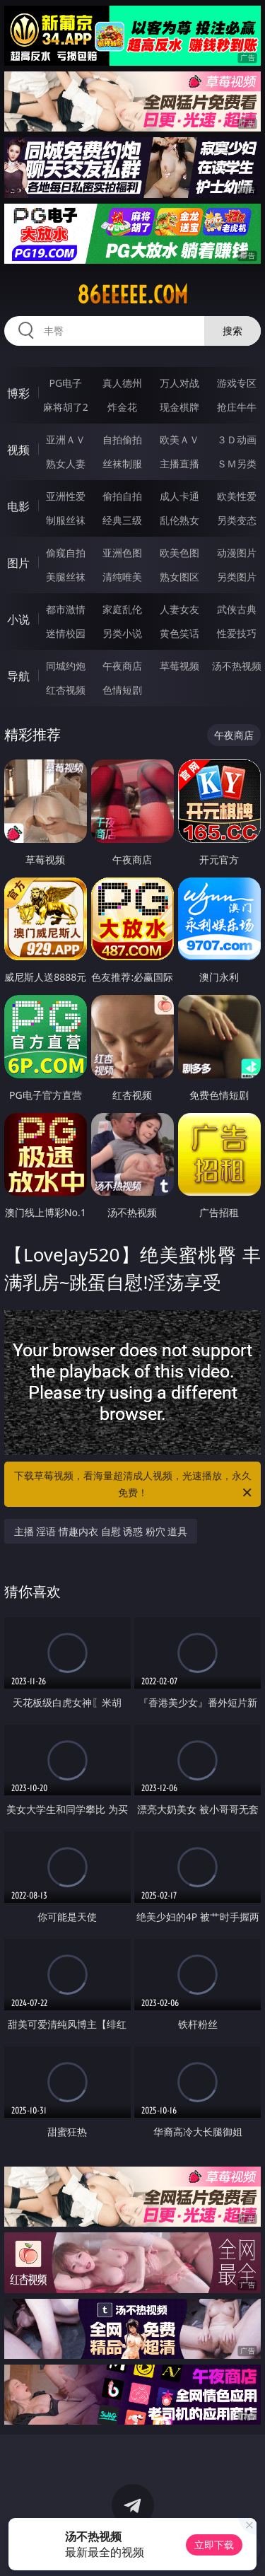  I want to click on 主播 淫语 情趣内衣 自慰 诱惑 粉穴 道具, so click(101, 1531).